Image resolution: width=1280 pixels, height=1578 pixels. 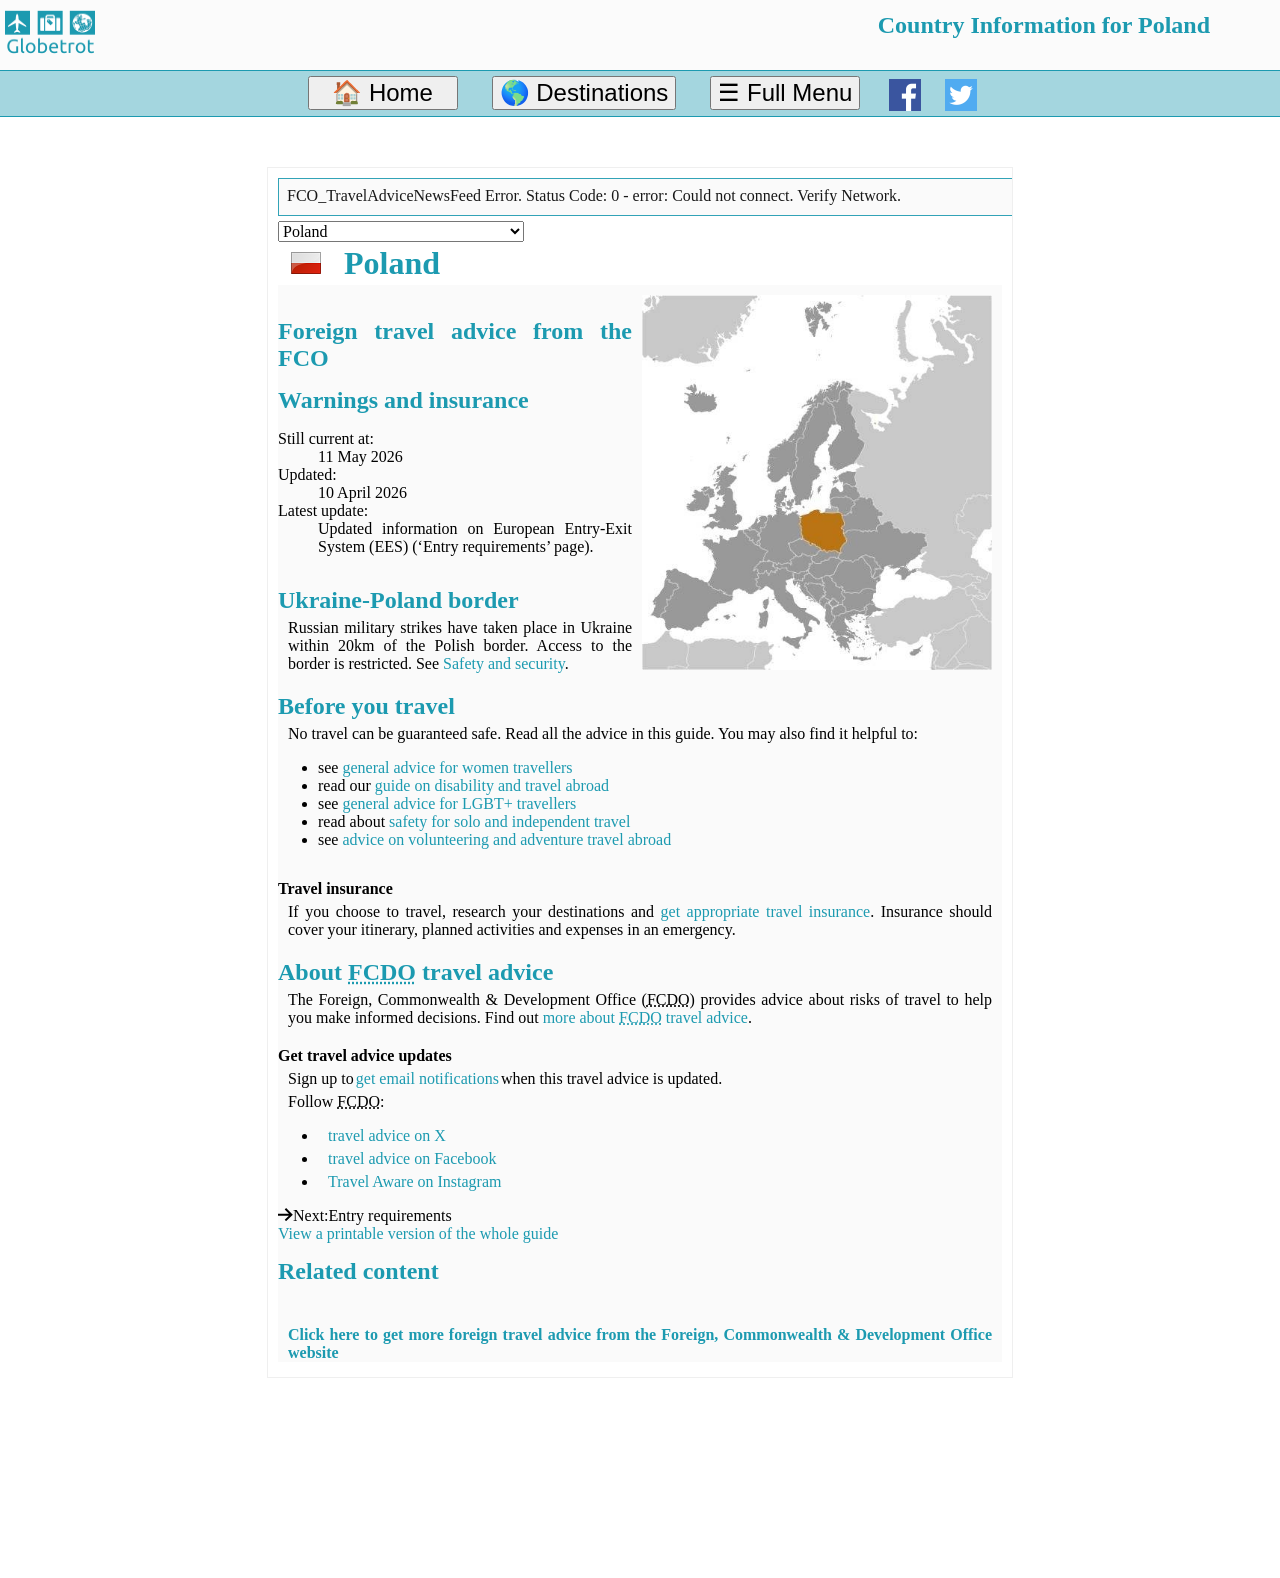 I want to click on travel advice on Facebook, so click(x=412, y=1158).